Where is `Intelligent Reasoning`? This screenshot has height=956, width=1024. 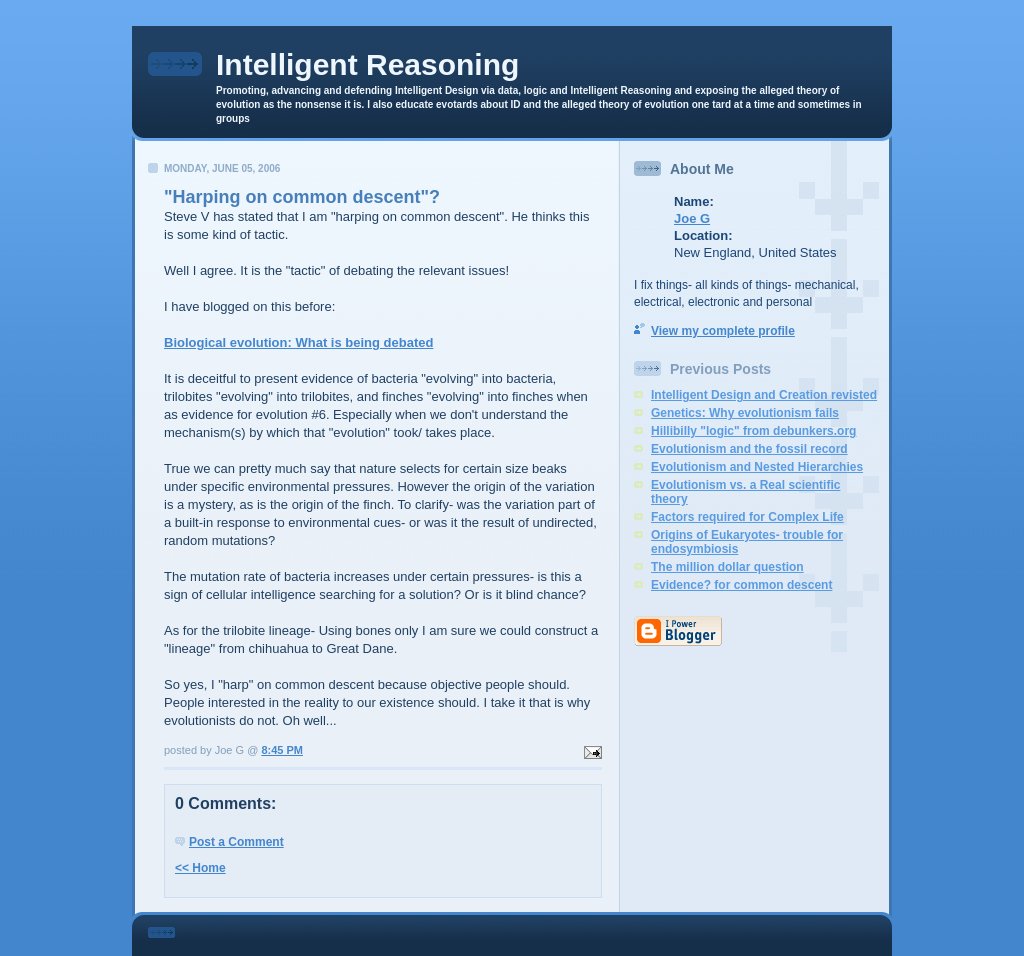 Intelligent Reasoning is located at coordinates (367, 64).